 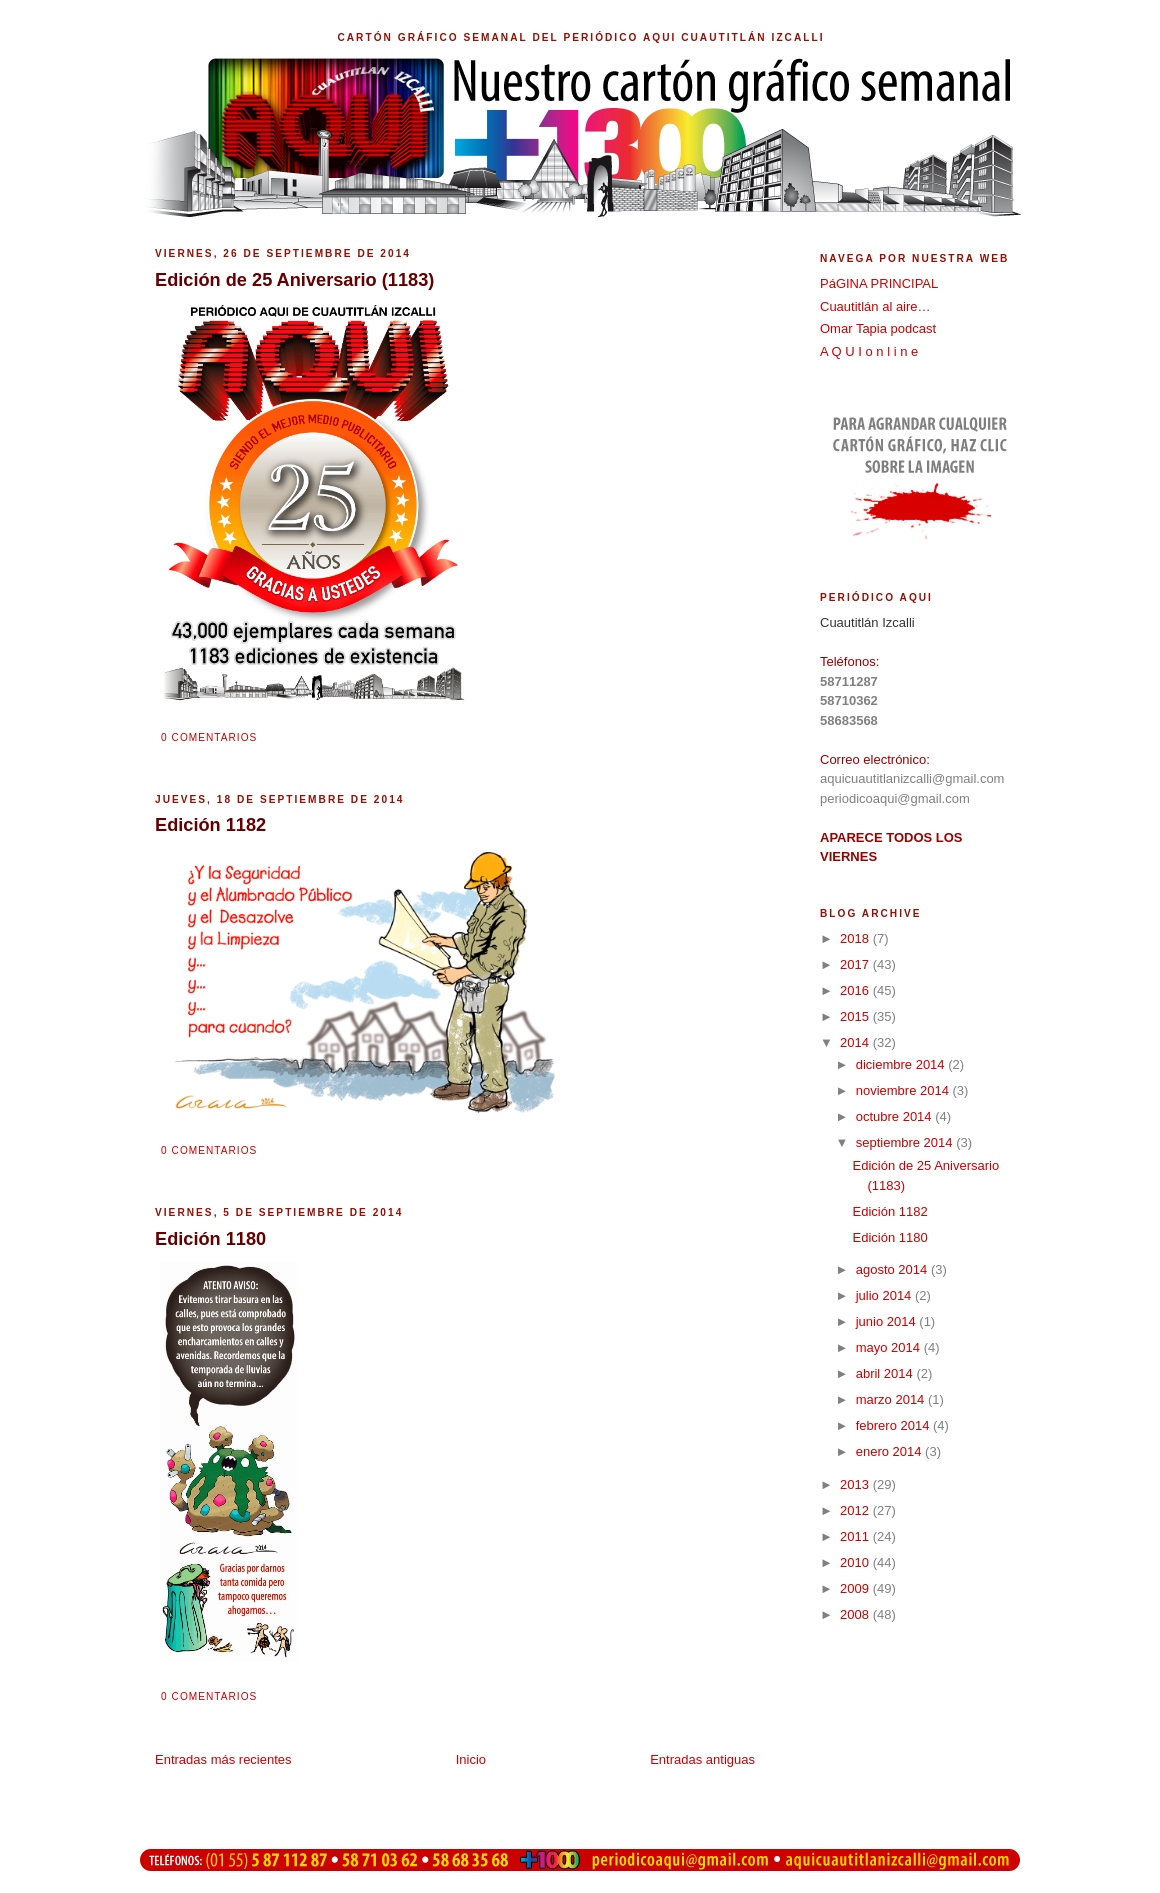 I want to click on 2012, so click(x=856, y=1510).